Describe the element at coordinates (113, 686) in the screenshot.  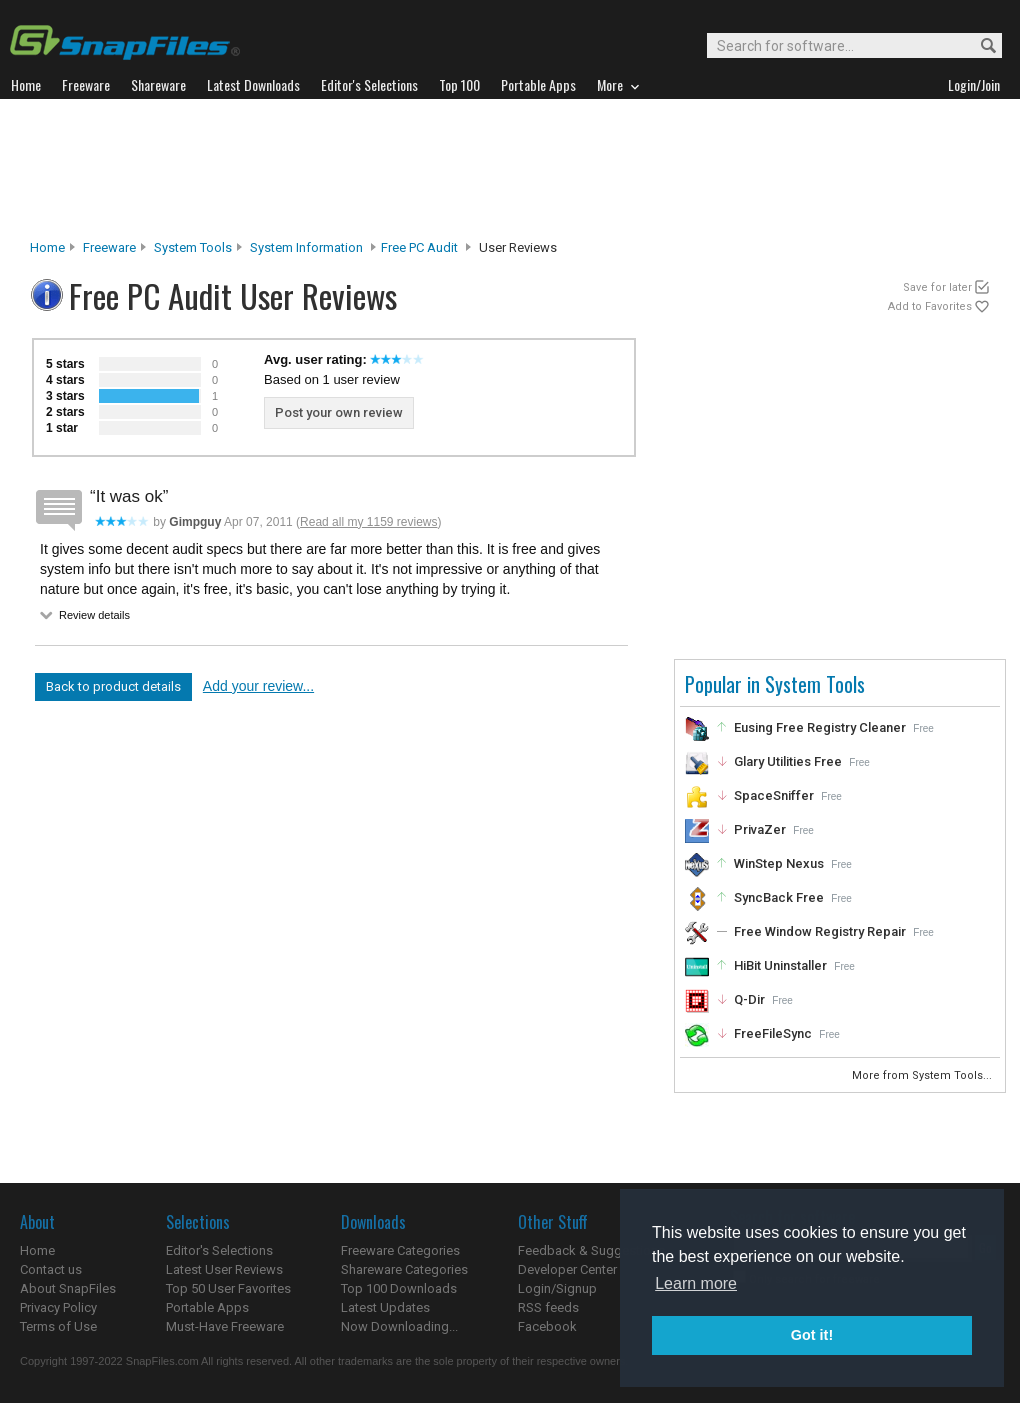
I see `Back to product details` at that location.